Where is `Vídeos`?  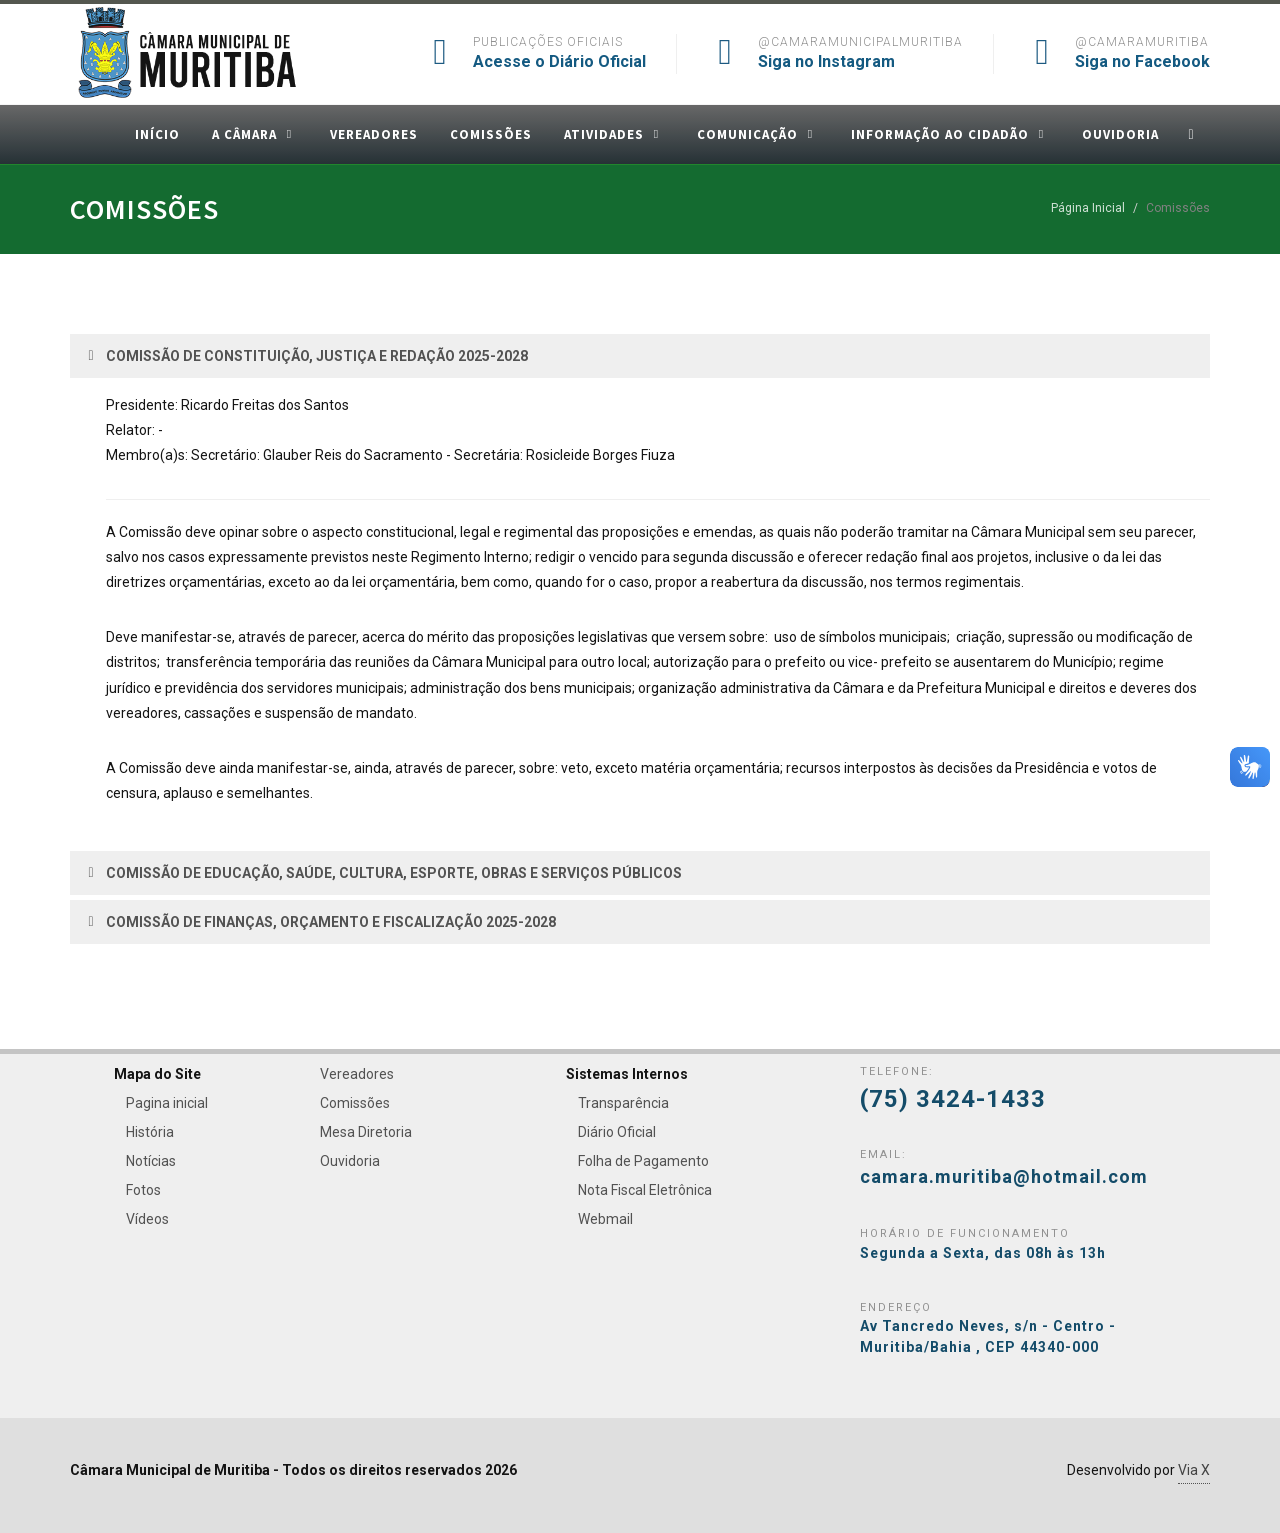 Vídeos is located at coordinates (147, 1219).